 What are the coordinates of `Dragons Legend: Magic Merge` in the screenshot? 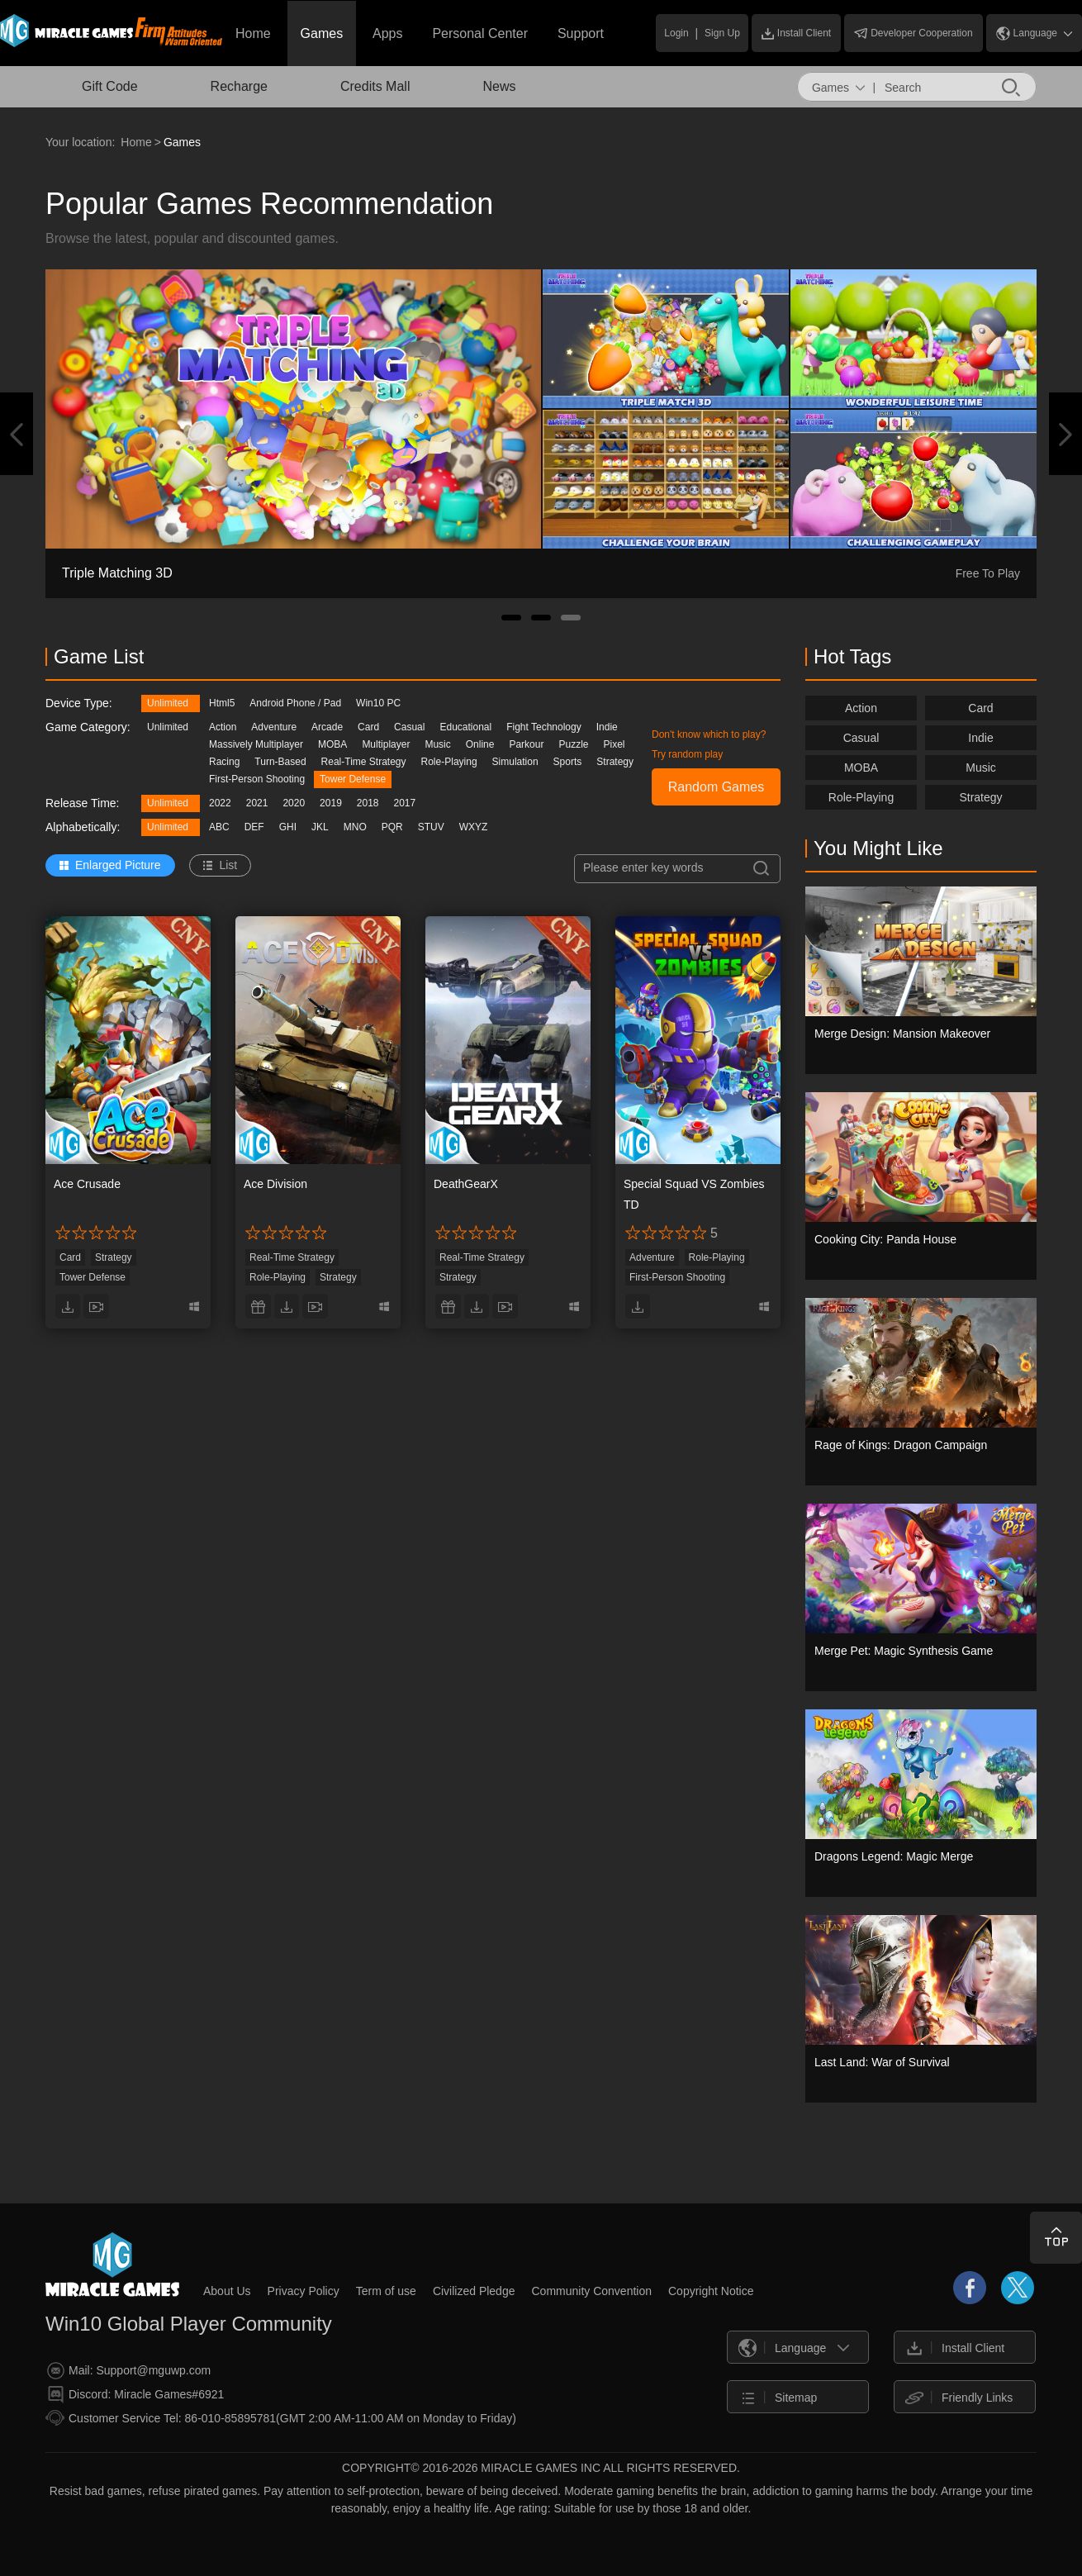 It's located at (893, 1856).